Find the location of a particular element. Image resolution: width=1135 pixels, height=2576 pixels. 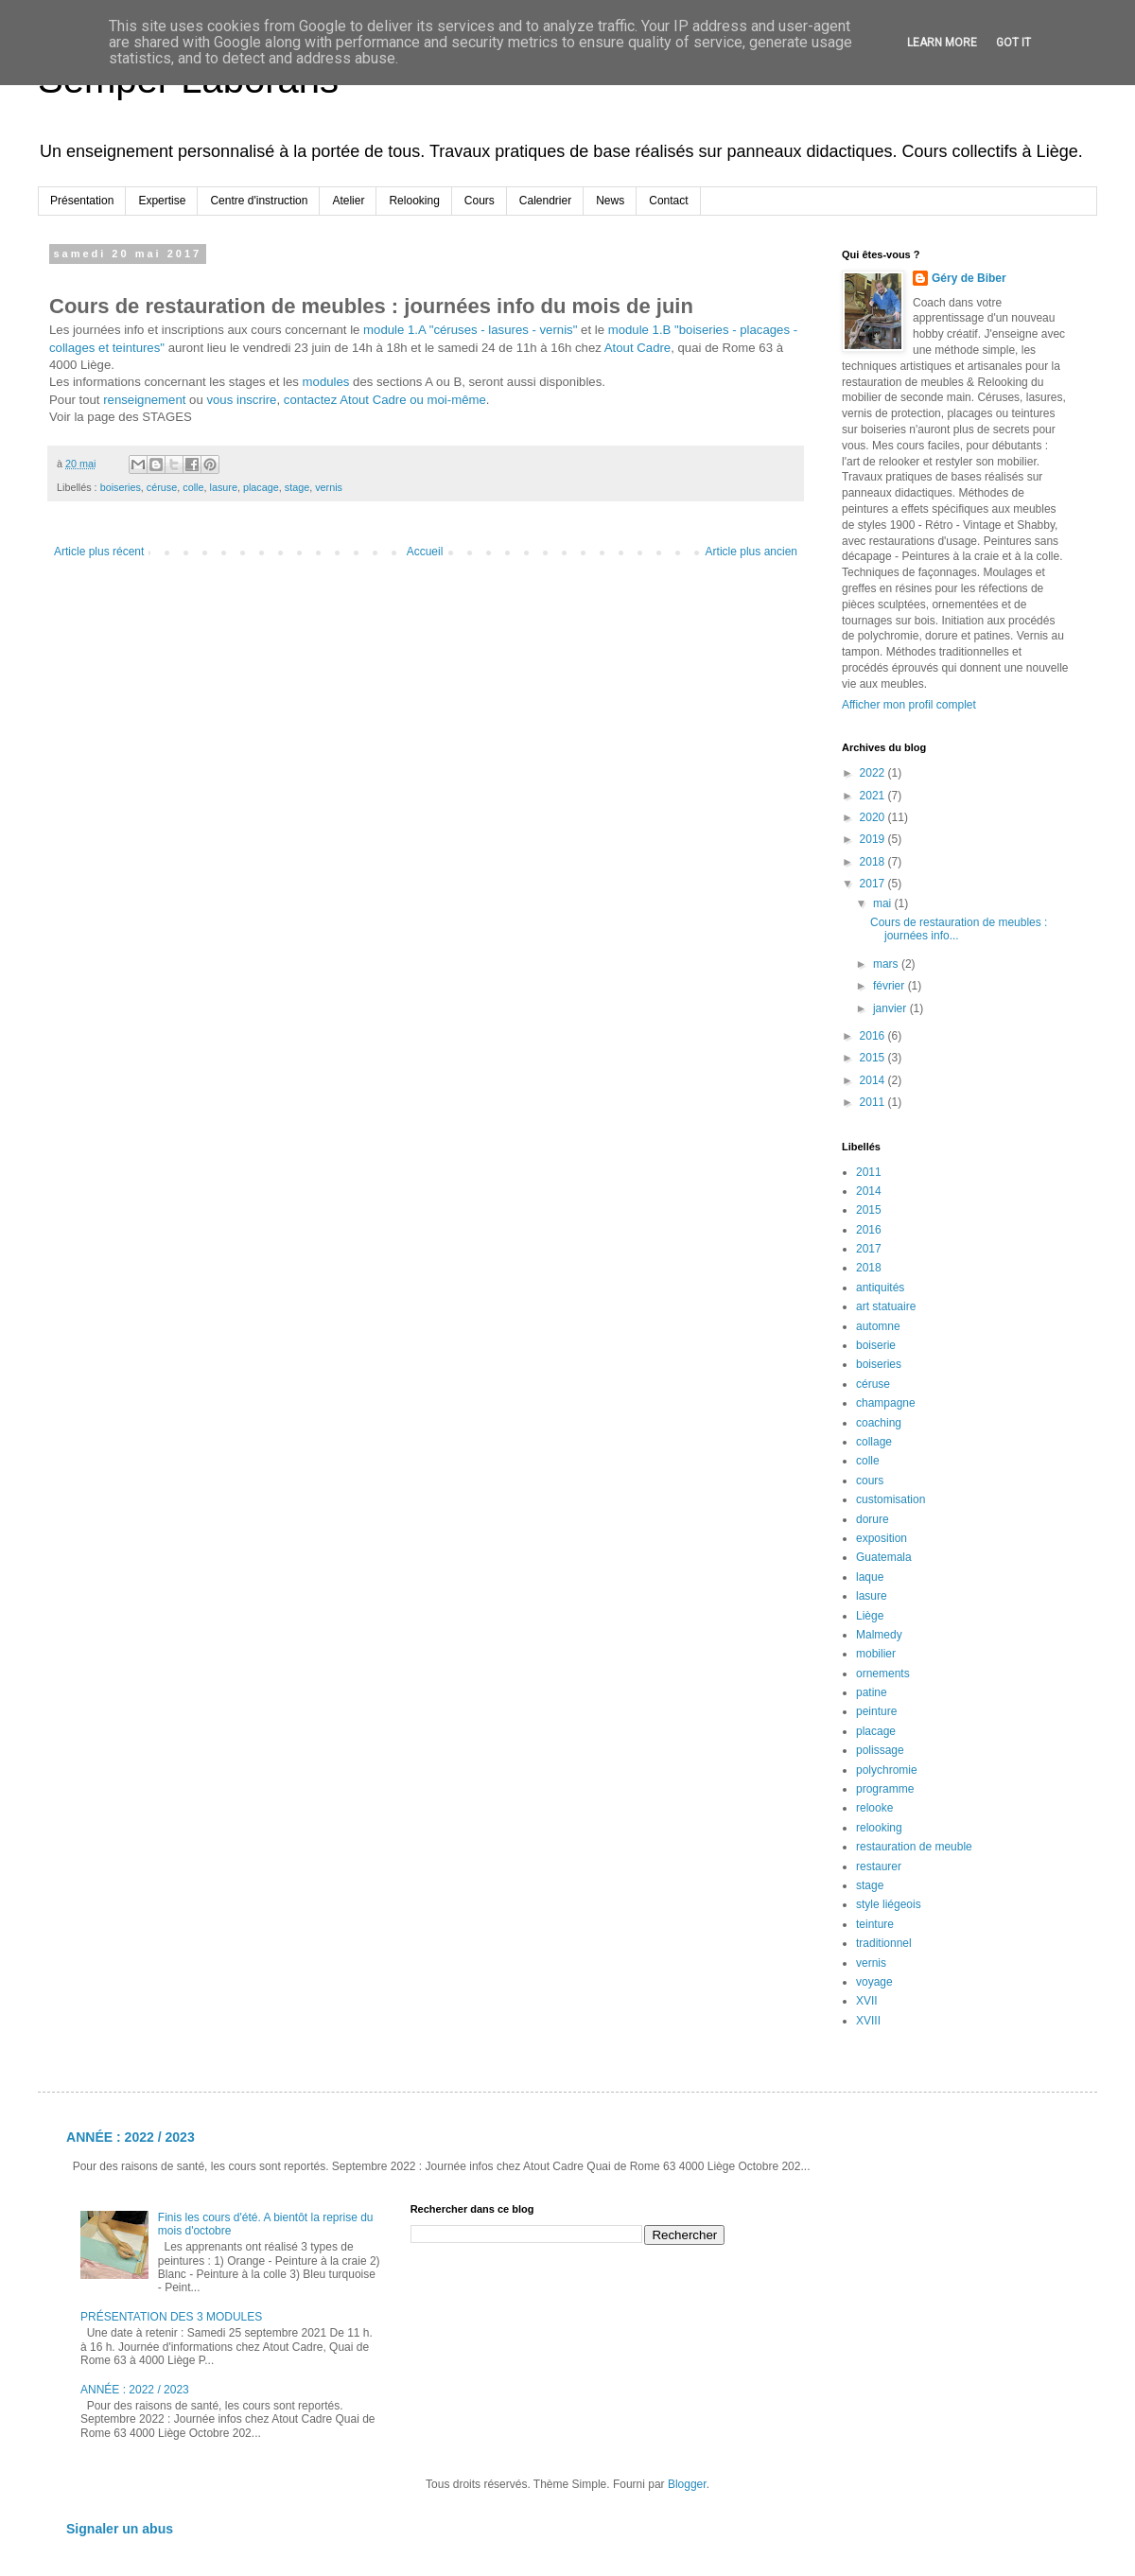

Contact is located at coordinates (668, 200).